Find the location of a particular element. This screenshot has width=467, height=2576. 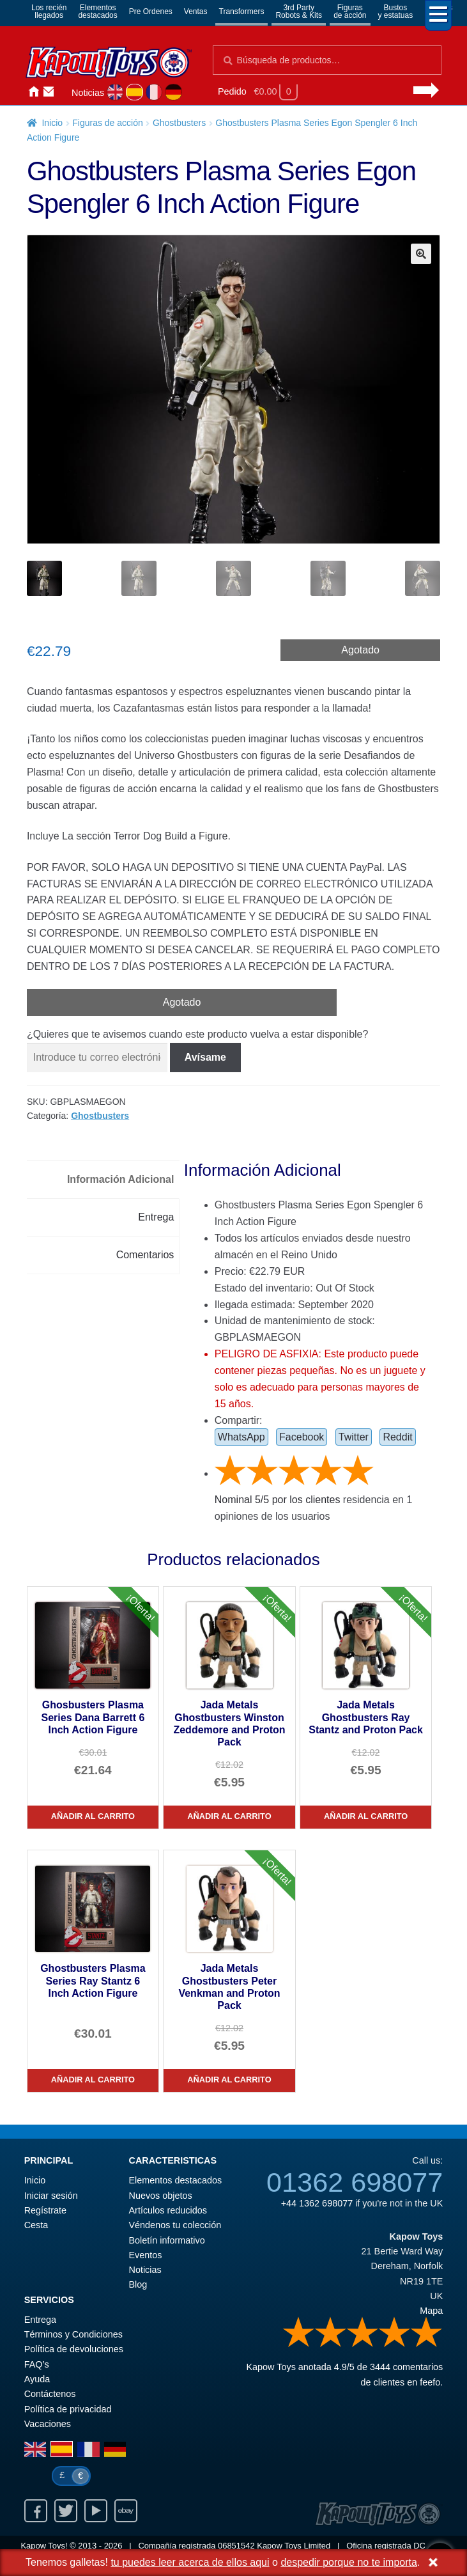

Reddit is located at coordinates (397, 1437).